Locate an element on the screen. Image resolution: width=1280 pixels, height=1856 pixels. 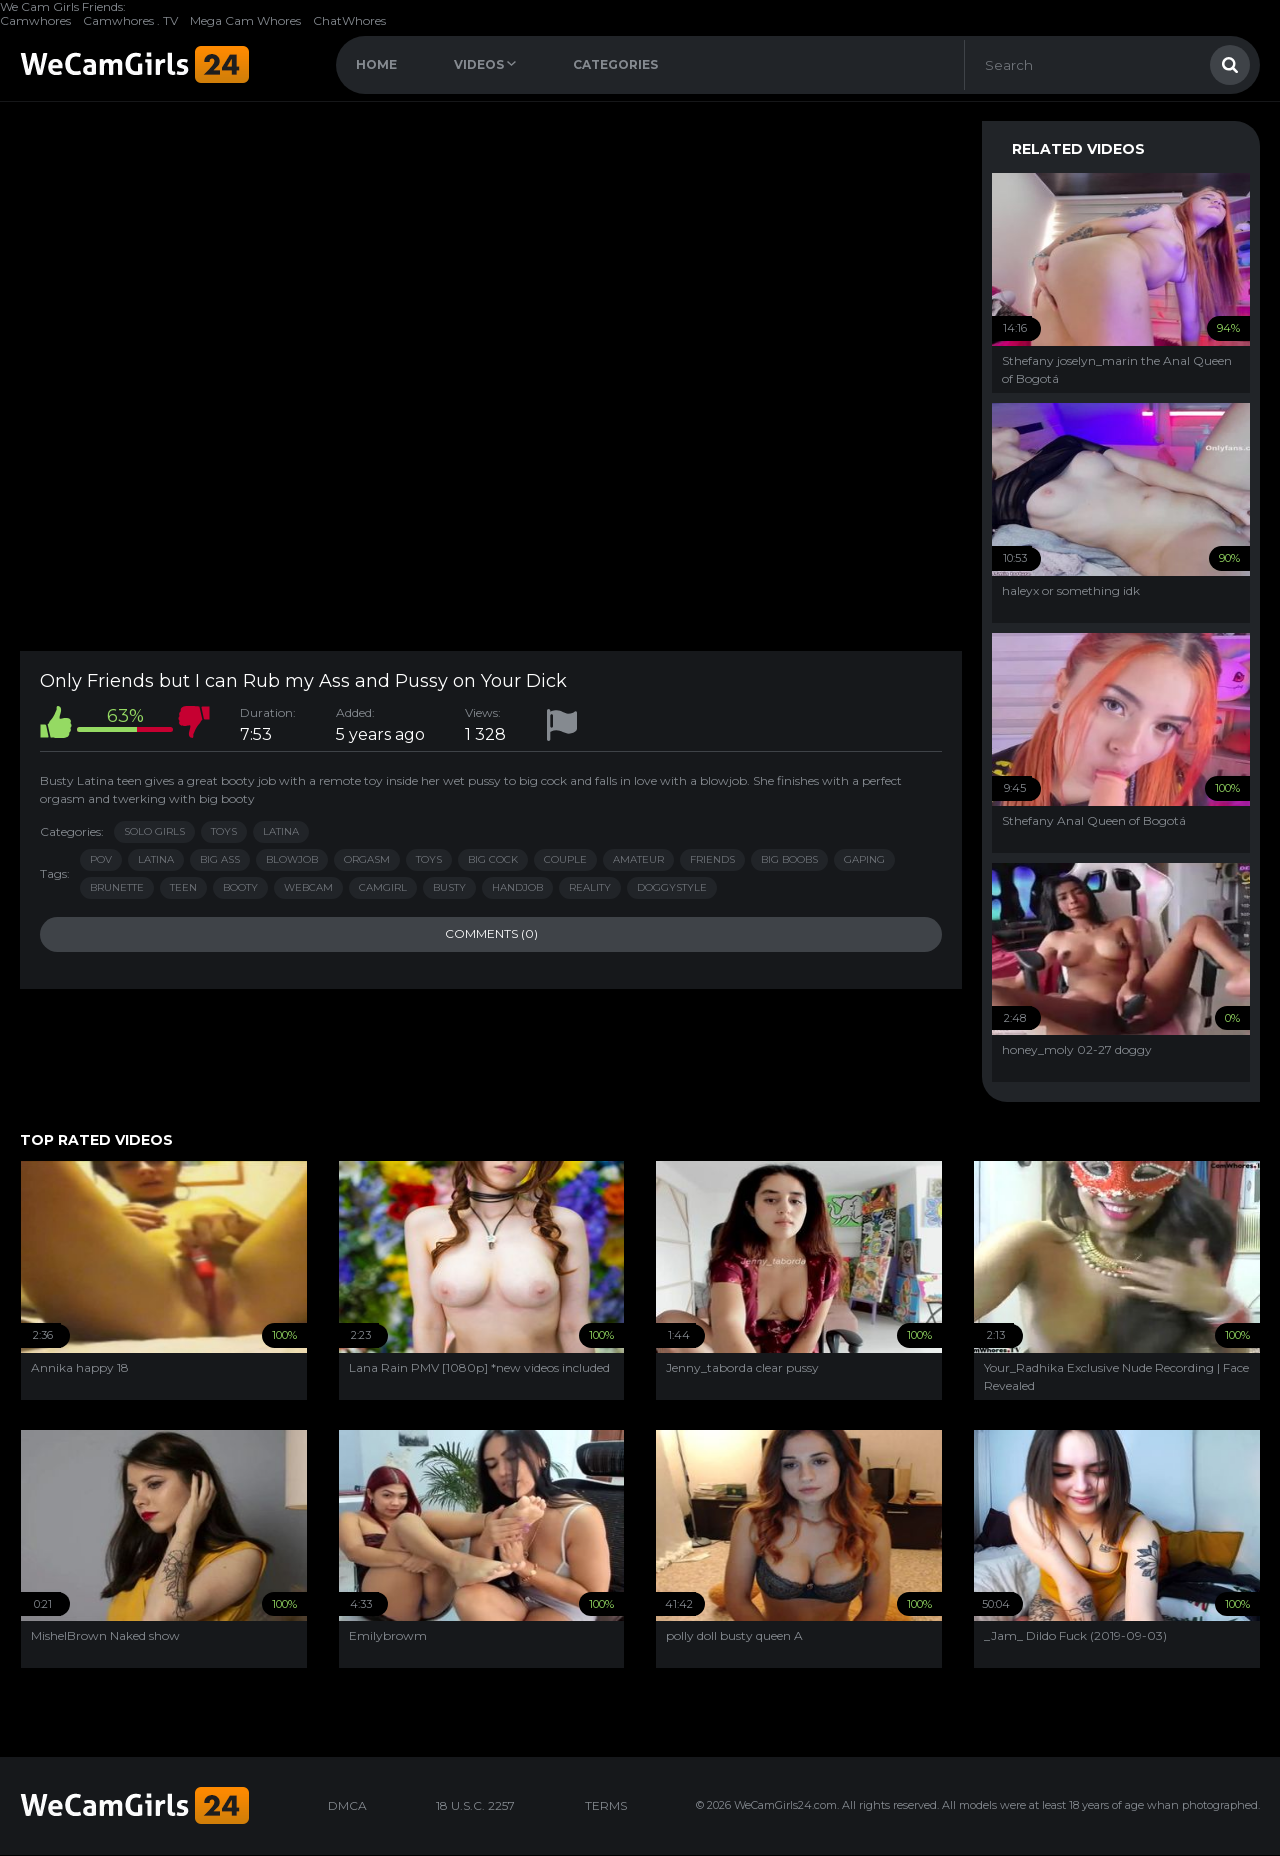
Mega Cam Whores is located at coordinates (245, 20).